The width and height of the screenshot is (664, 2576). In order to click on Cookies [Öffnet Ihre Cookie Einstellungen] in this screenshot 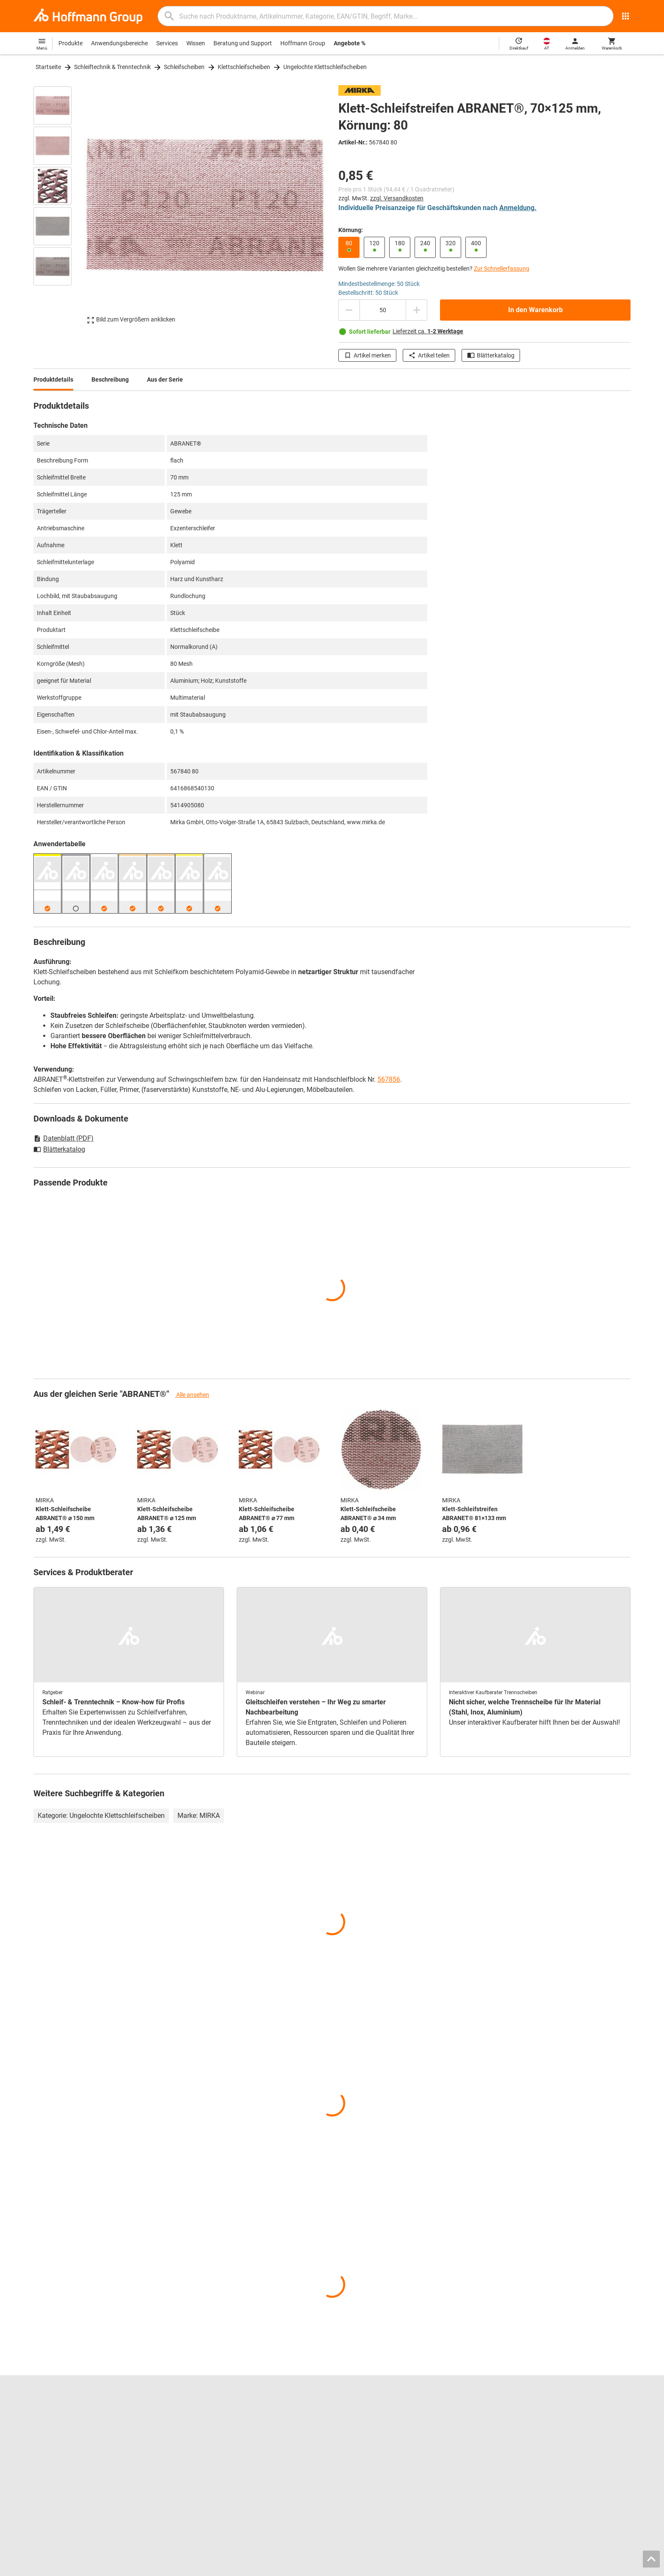, I will do `click(618, 2567)`.